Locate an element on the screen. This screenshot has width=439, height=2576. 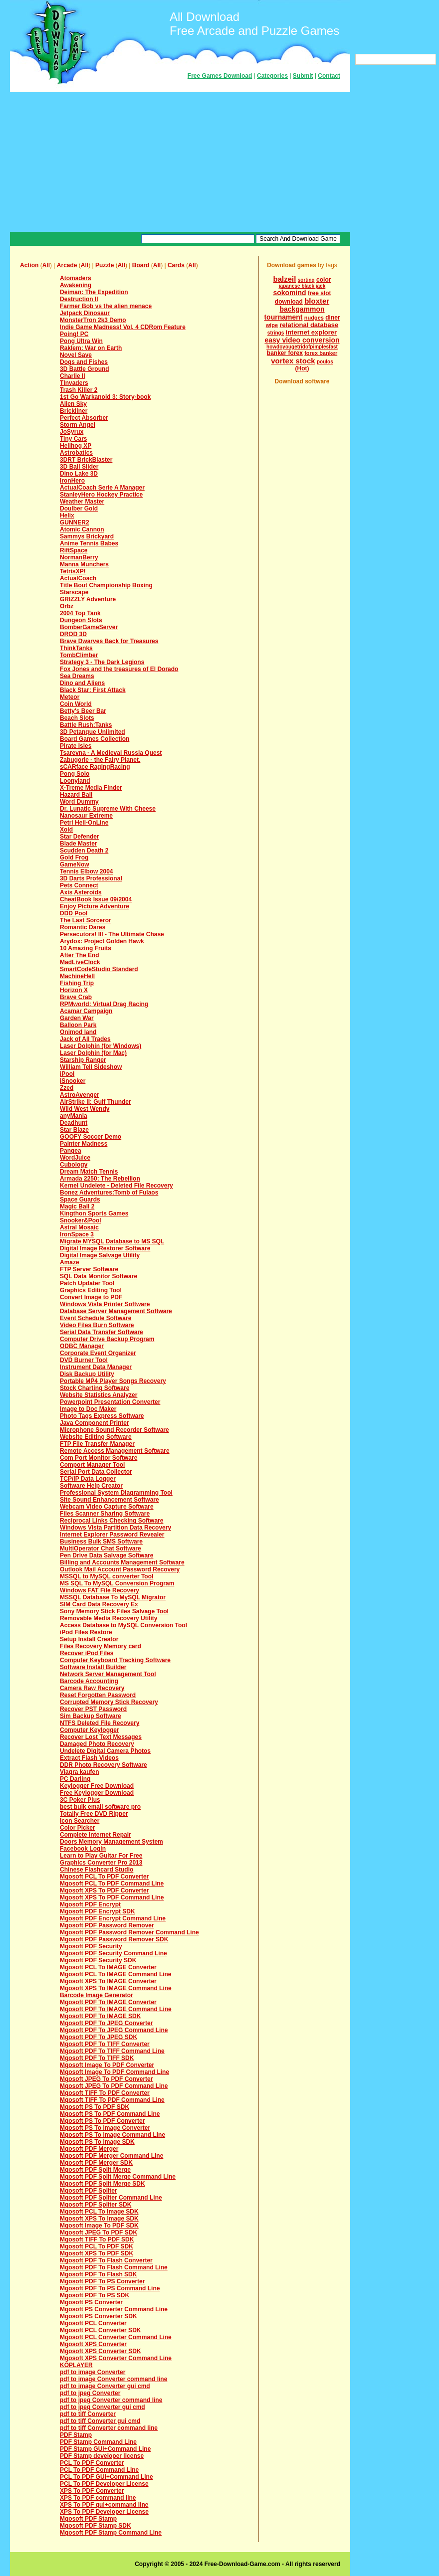
Site Sound Enhancement Software is located at coordinates (109, 1499).